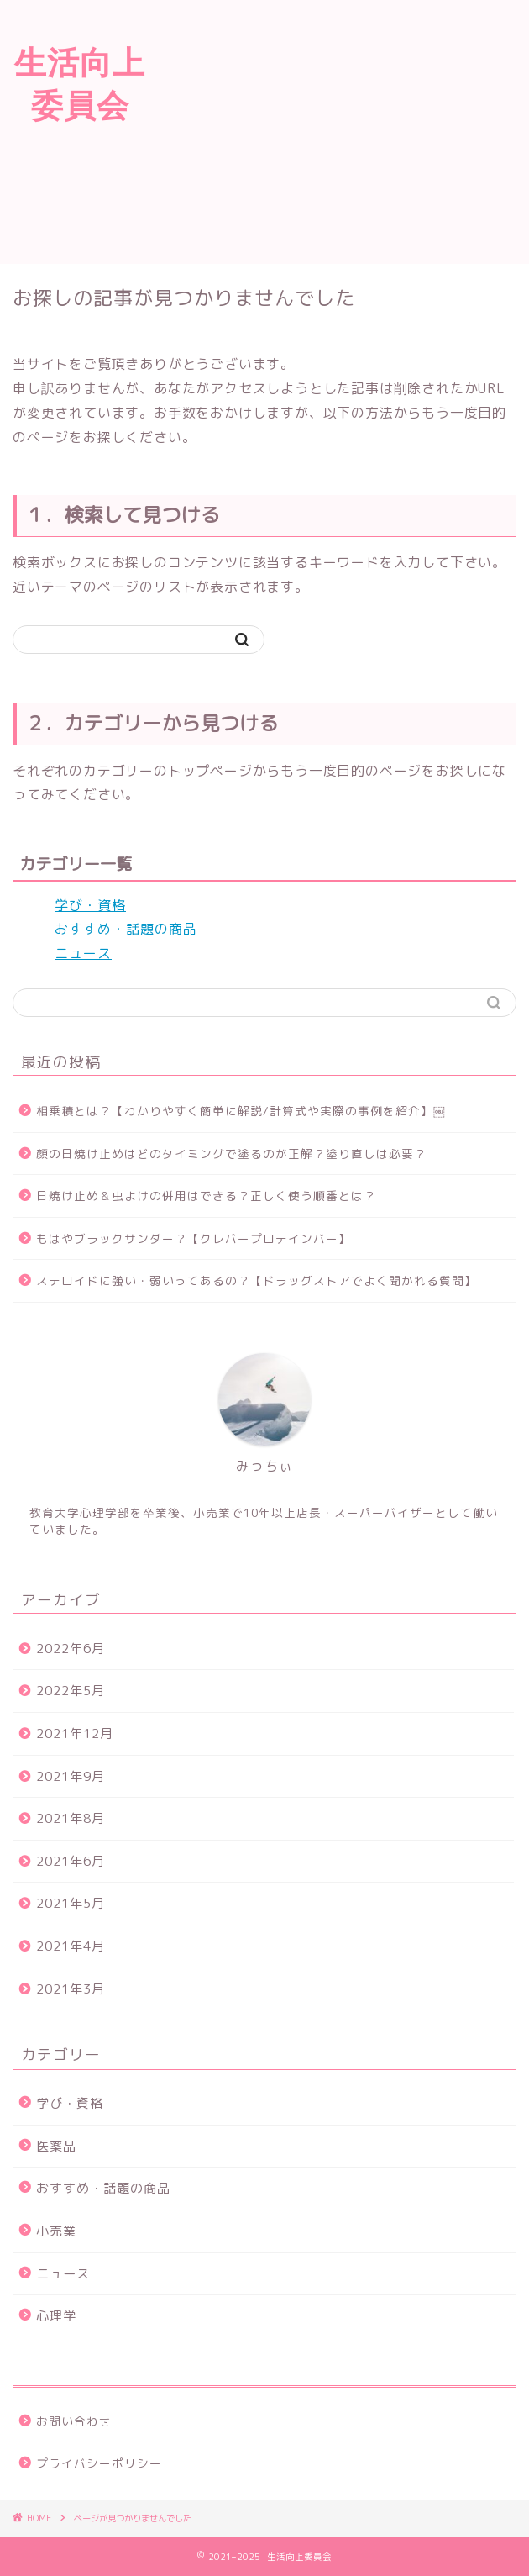 The width and height of the screenshot is (529, 2576). Describe the element at coordinates (83, 953) in the screenshot. I see `ニュース` at that location.